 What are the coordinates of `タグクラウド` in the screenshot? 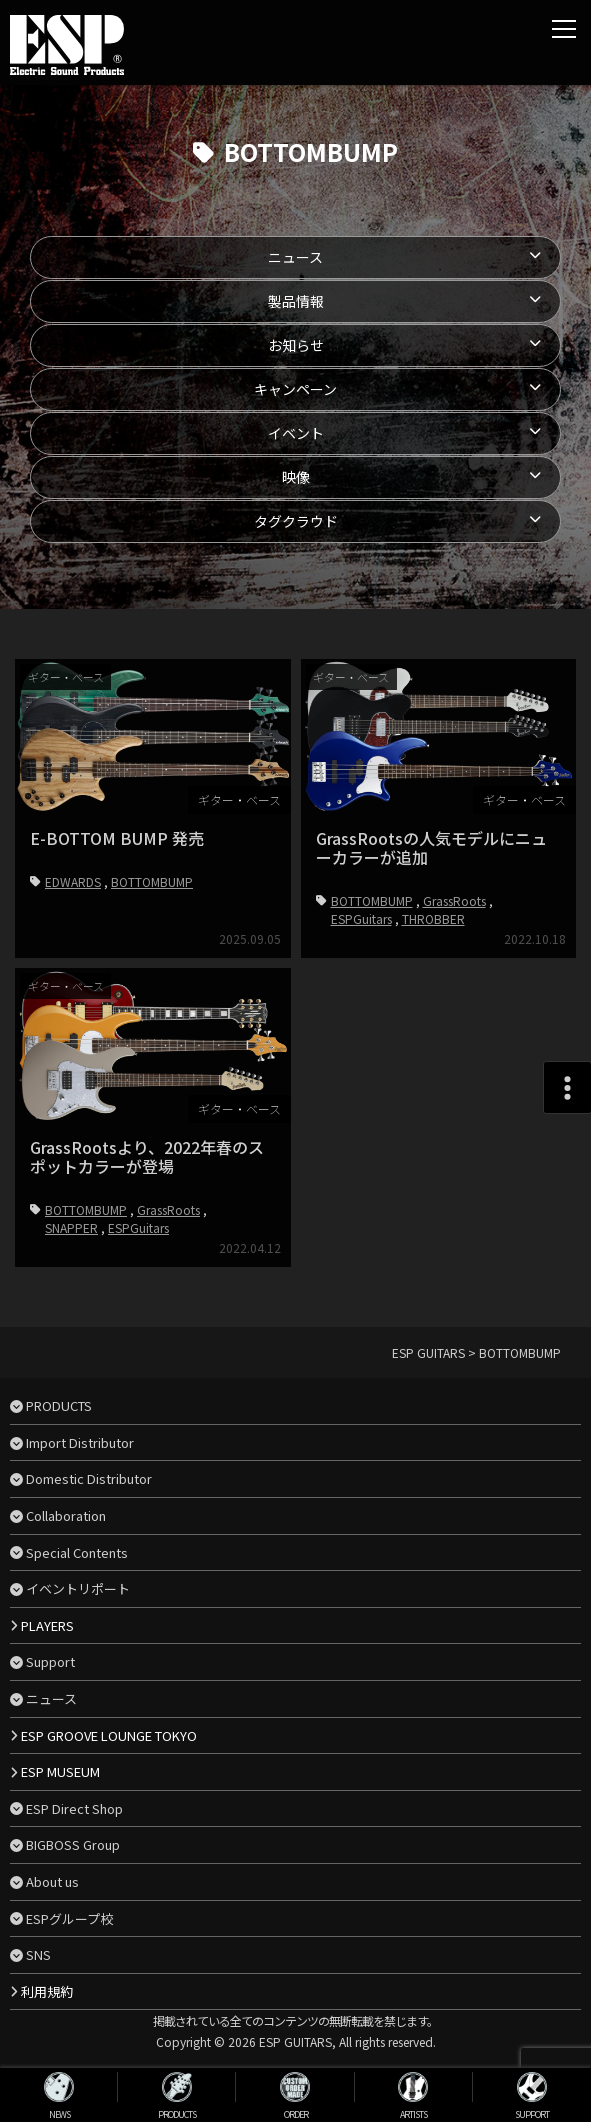 It's located at (296, 521).